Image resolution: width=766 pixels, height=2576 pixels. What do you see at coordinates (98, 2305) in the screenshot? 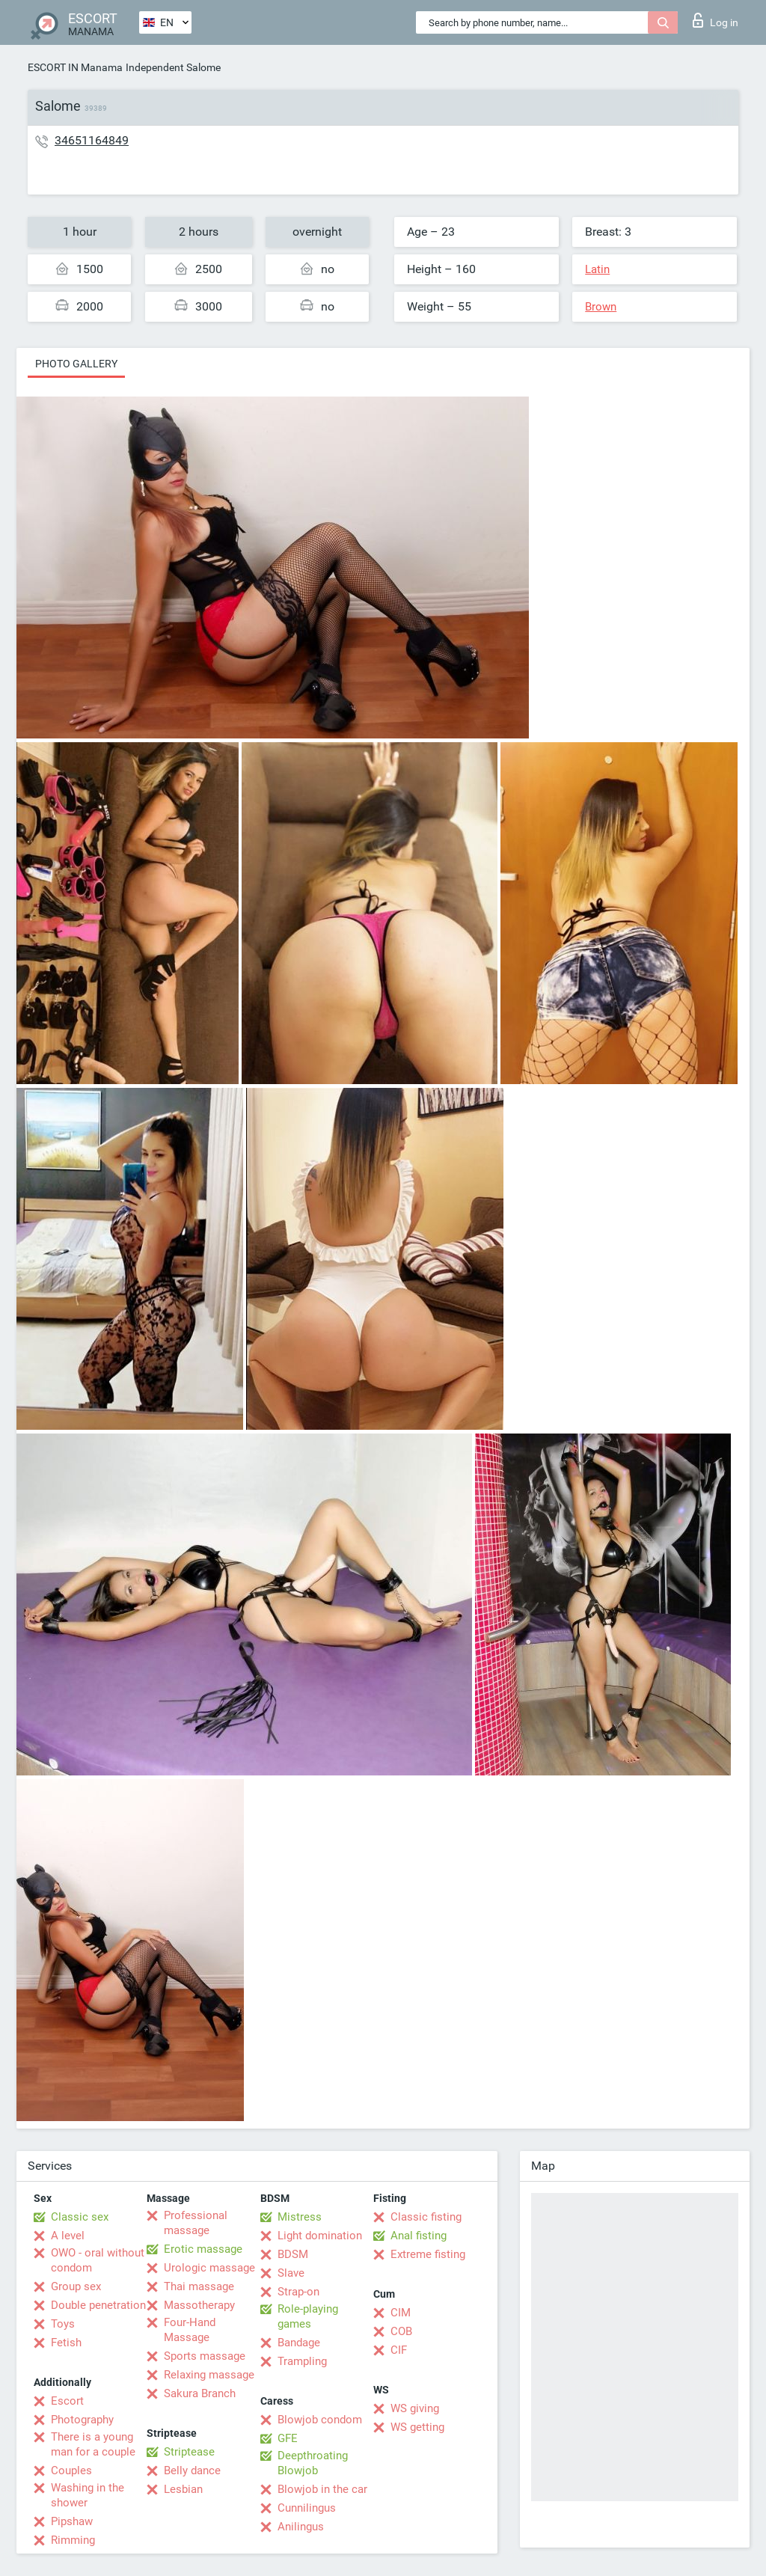
I see `Double penetration` at bounding box center [98, 2305].